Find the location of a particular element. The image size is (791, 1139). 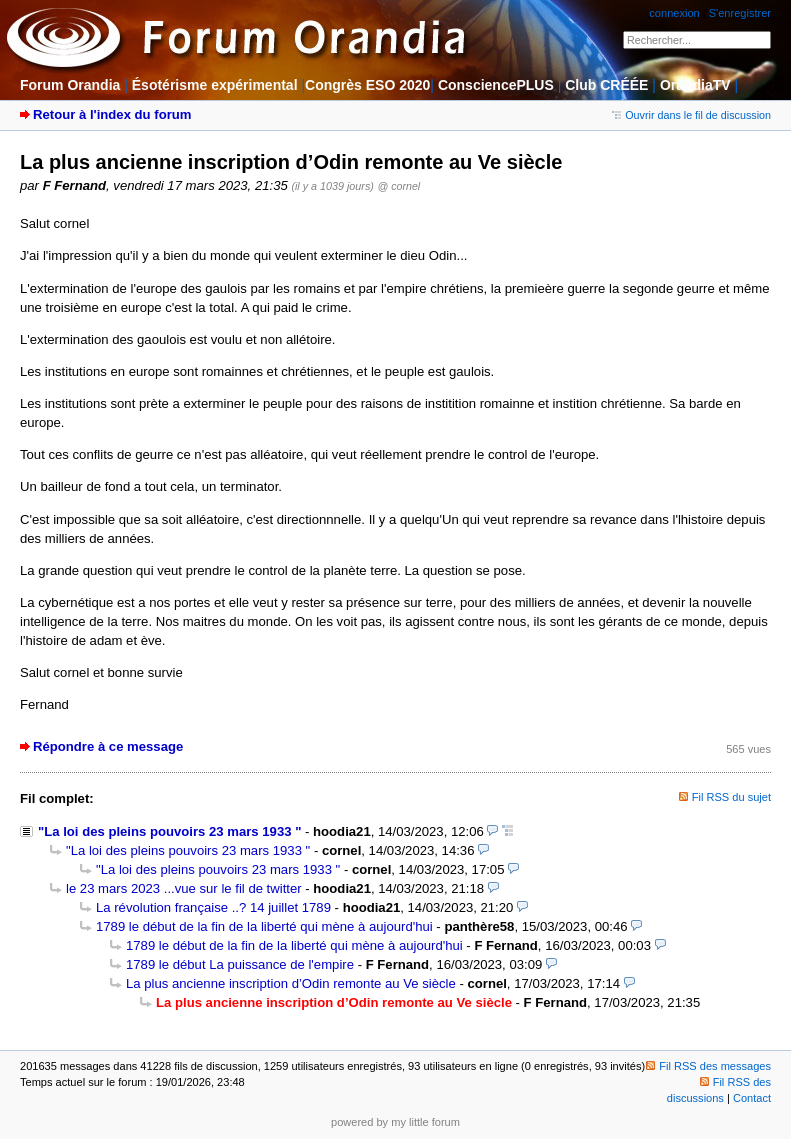

connexion is located at coordinates (674, 13).